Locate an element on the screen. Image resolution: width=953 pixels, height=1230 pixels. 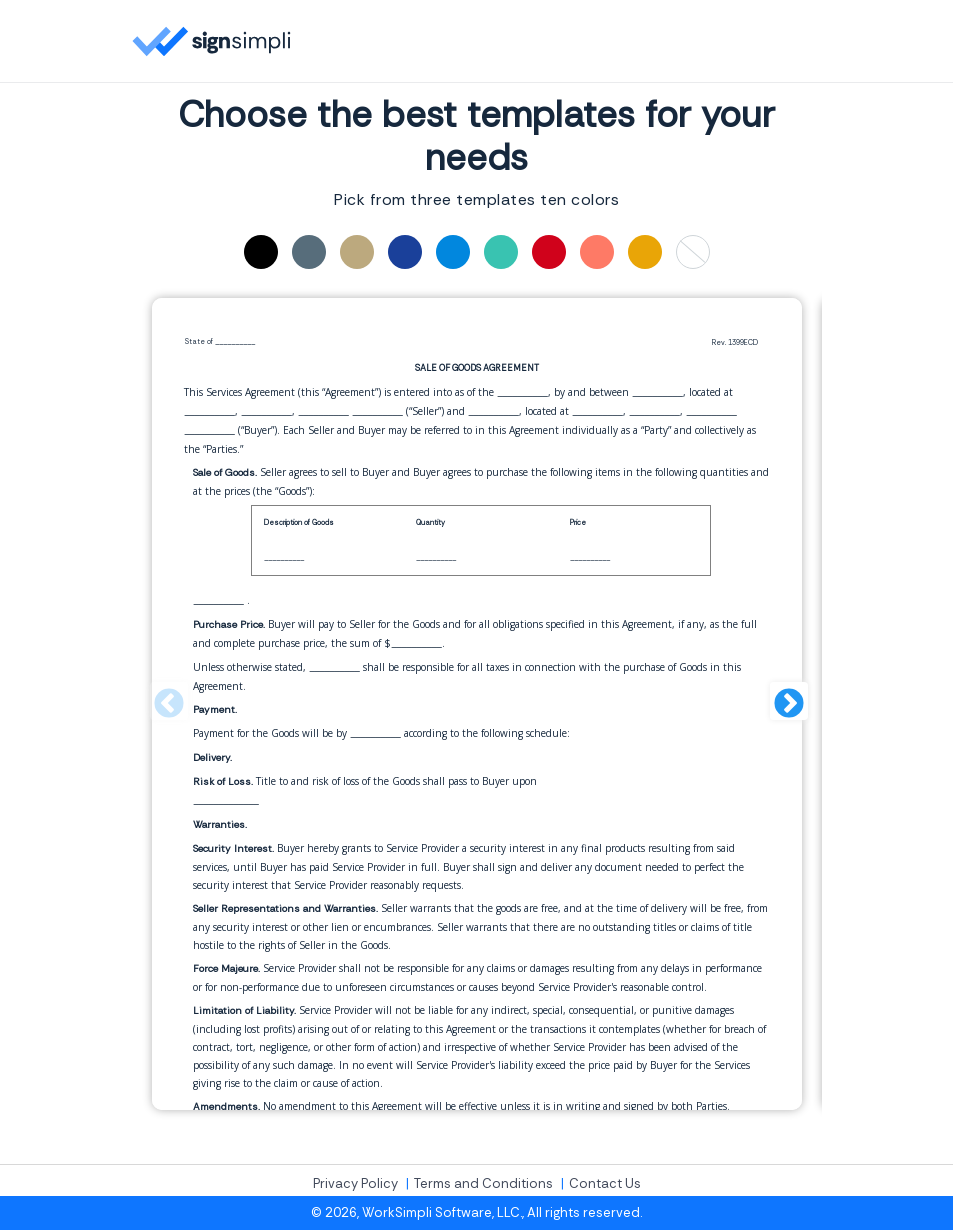
Previous is located at coordinates (167, 704).